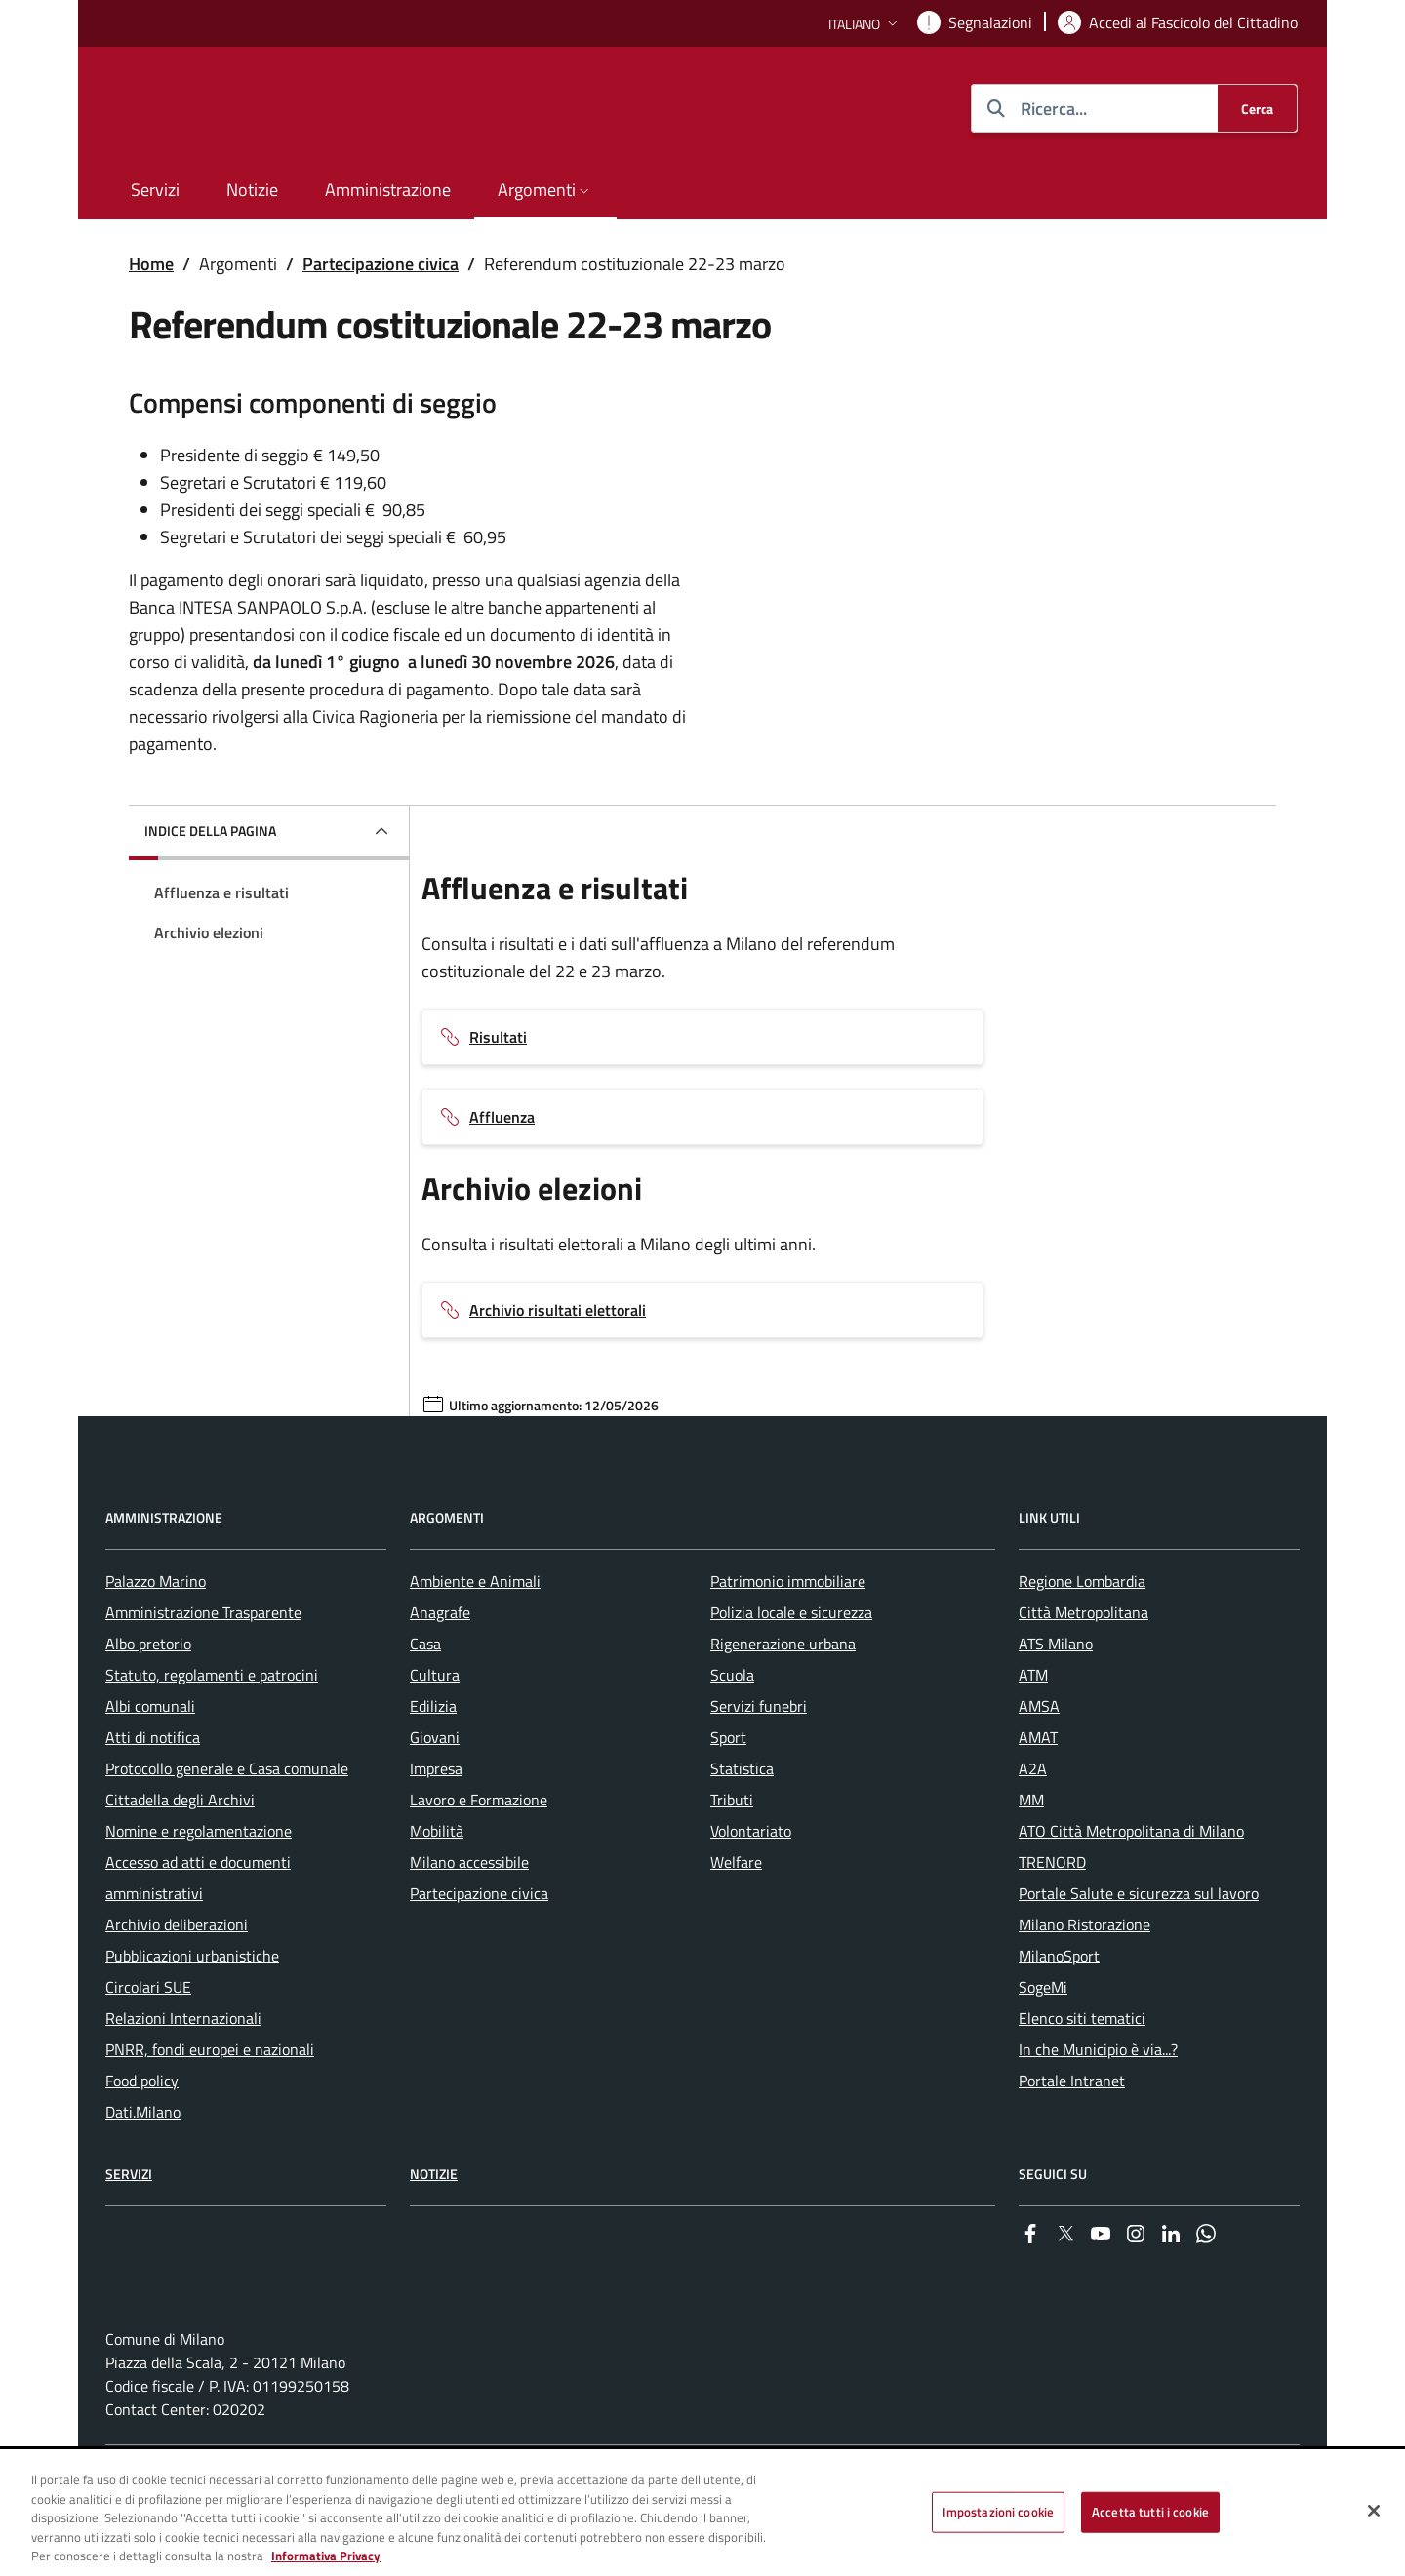  I want to click on Atti di notifica [menuitem], so click(152, 1793).